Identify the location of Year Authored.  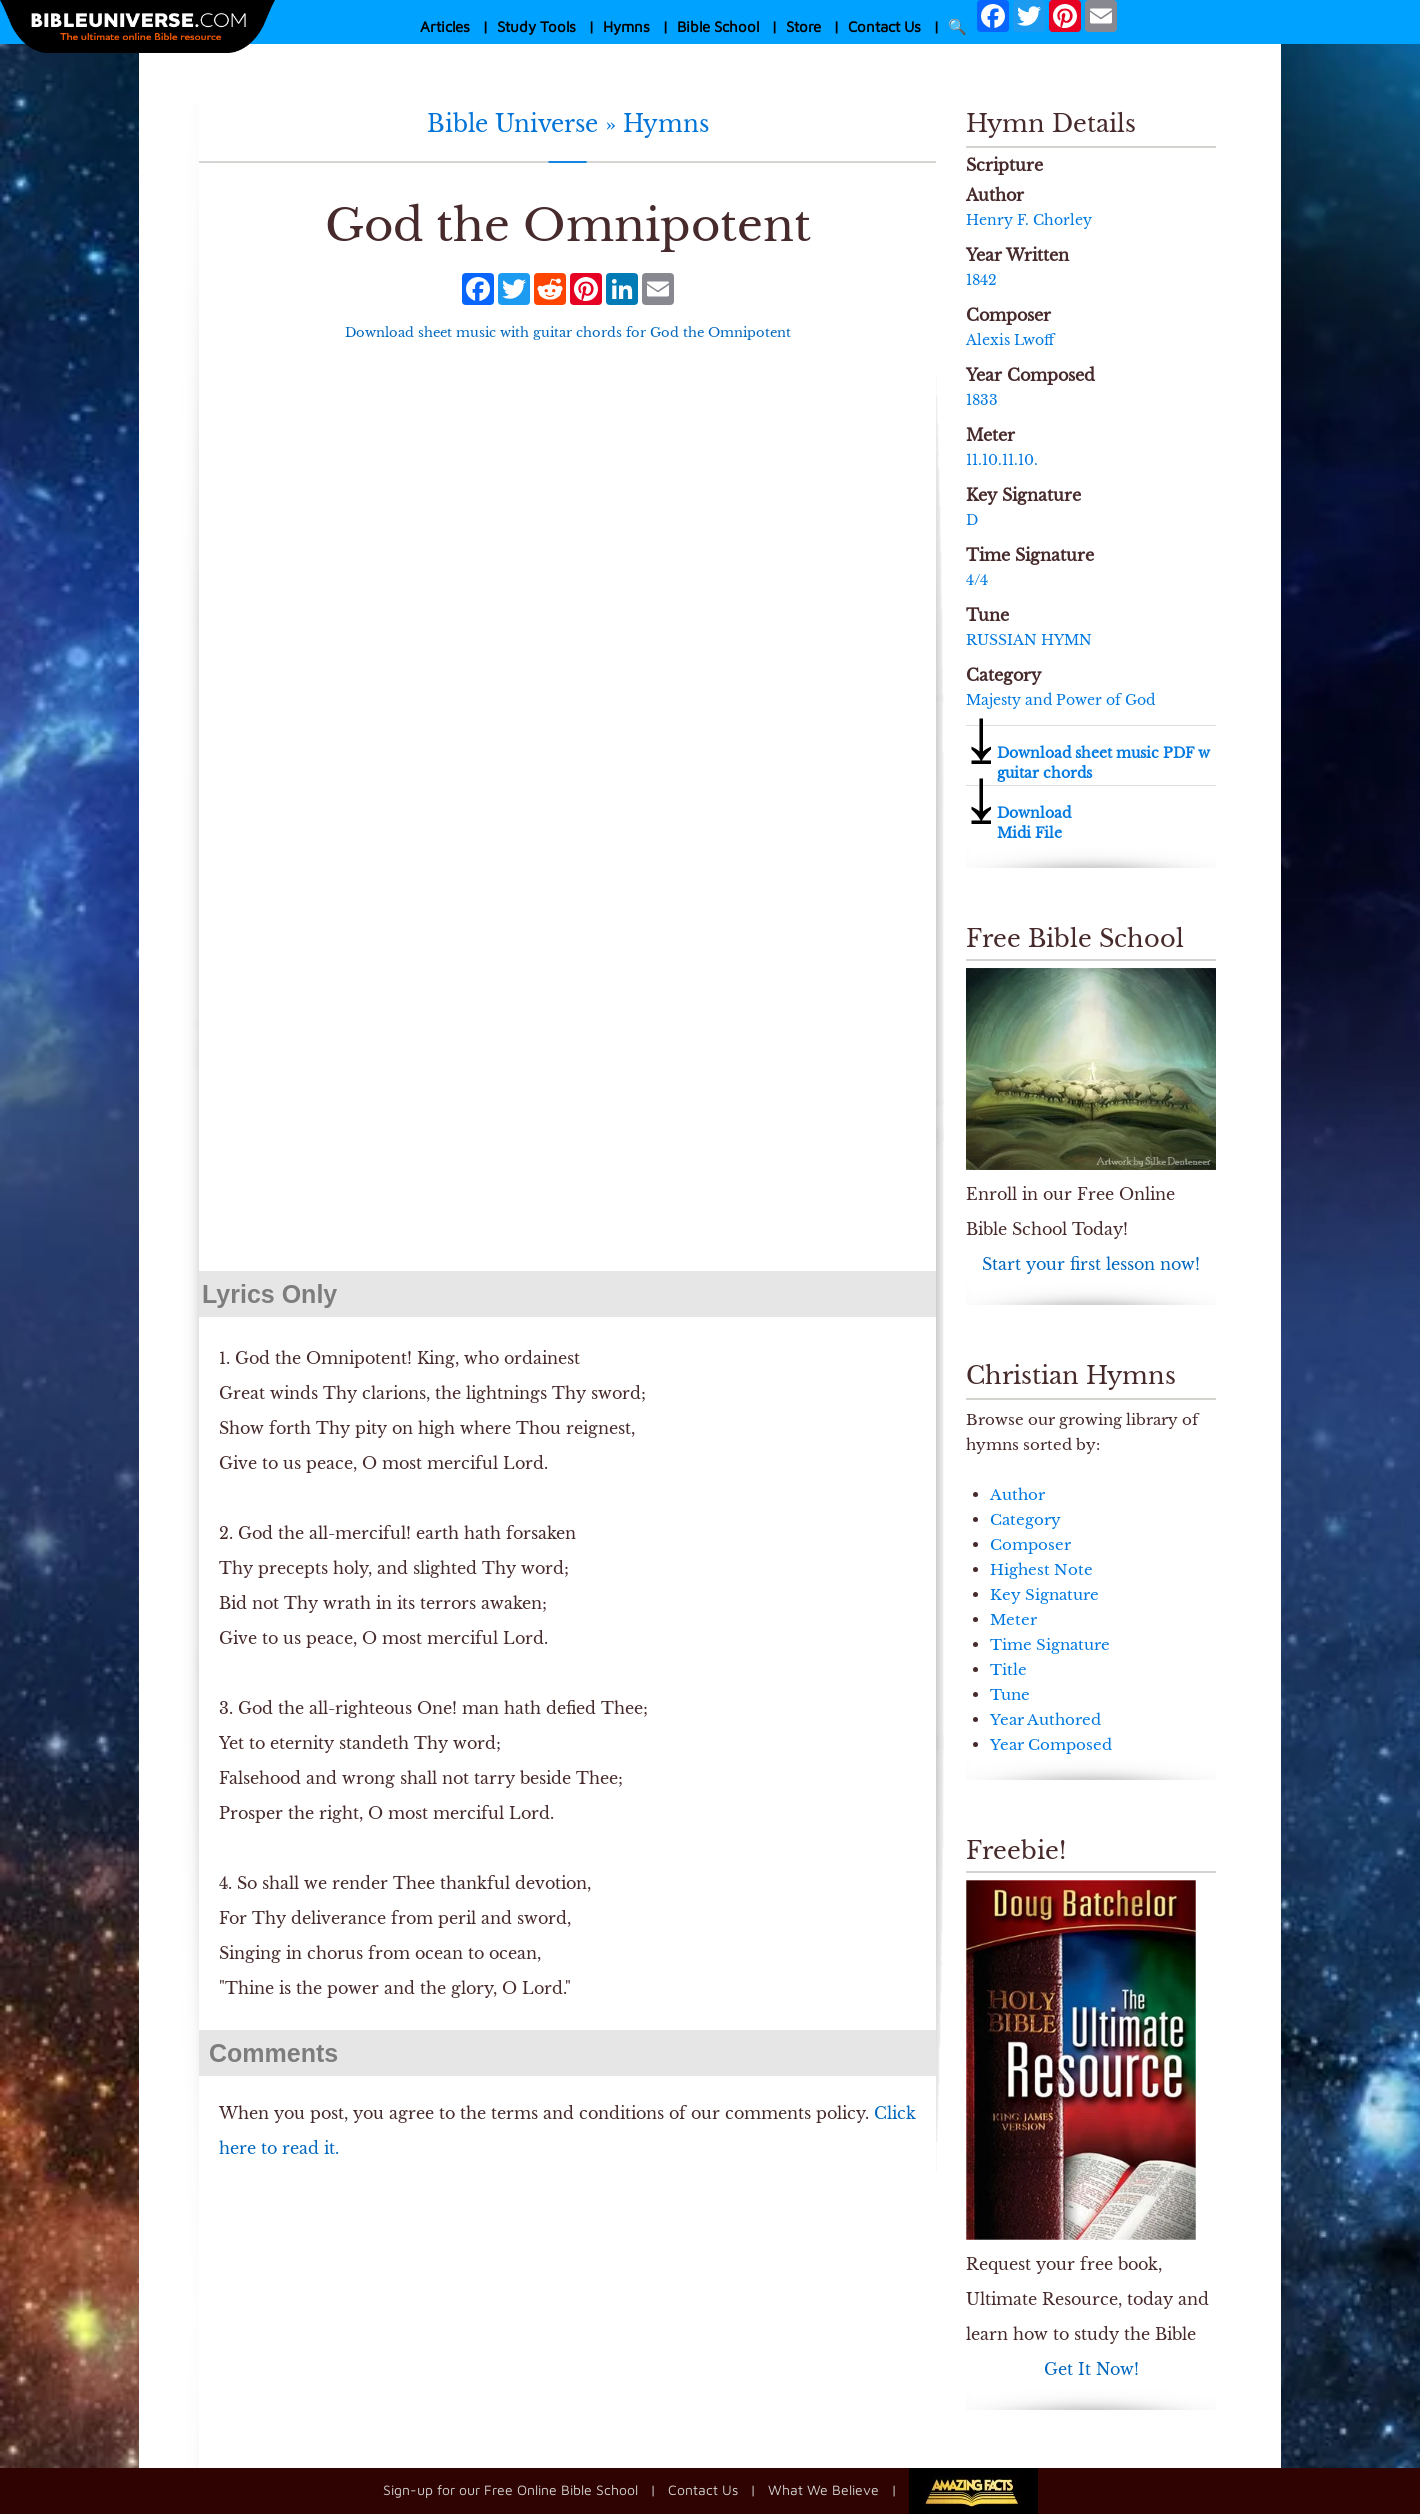
(1045, 1719).